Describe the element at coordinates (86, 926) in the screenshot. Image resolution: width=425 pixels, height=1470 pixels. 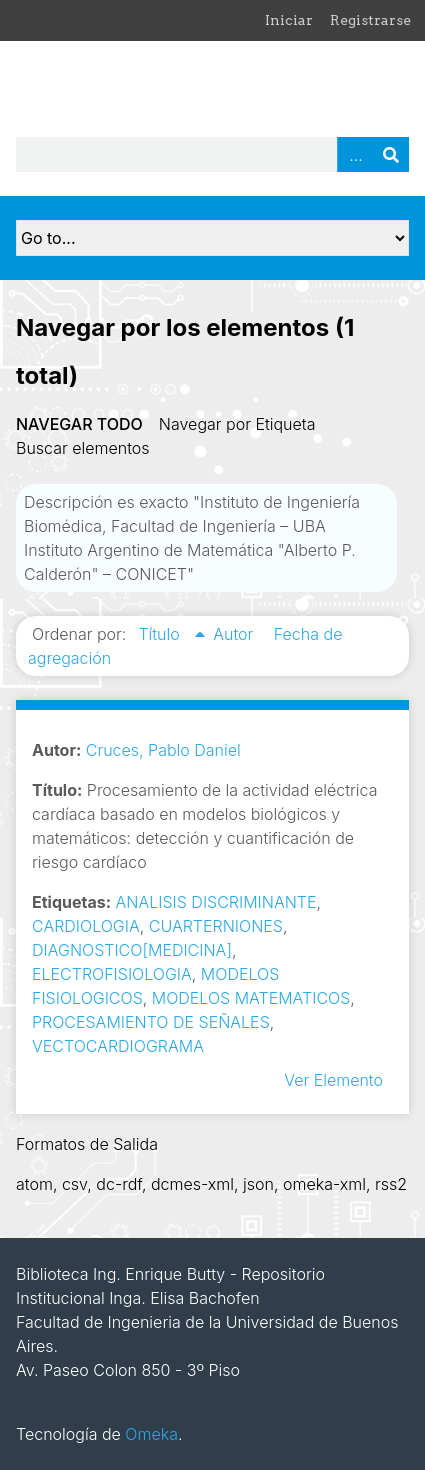
I see `CARDIOLOGIA` at that location.